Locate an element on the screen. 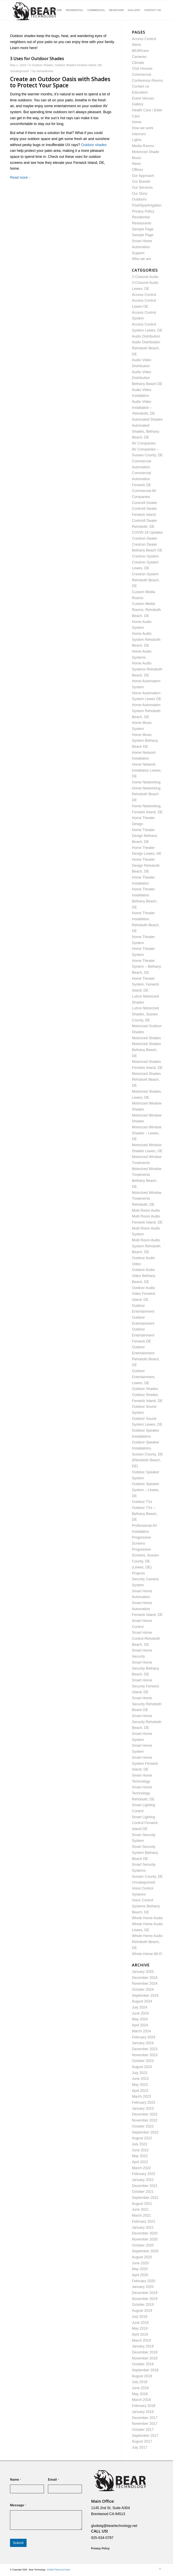  September 2024 is located at coordinates (145, 1995).